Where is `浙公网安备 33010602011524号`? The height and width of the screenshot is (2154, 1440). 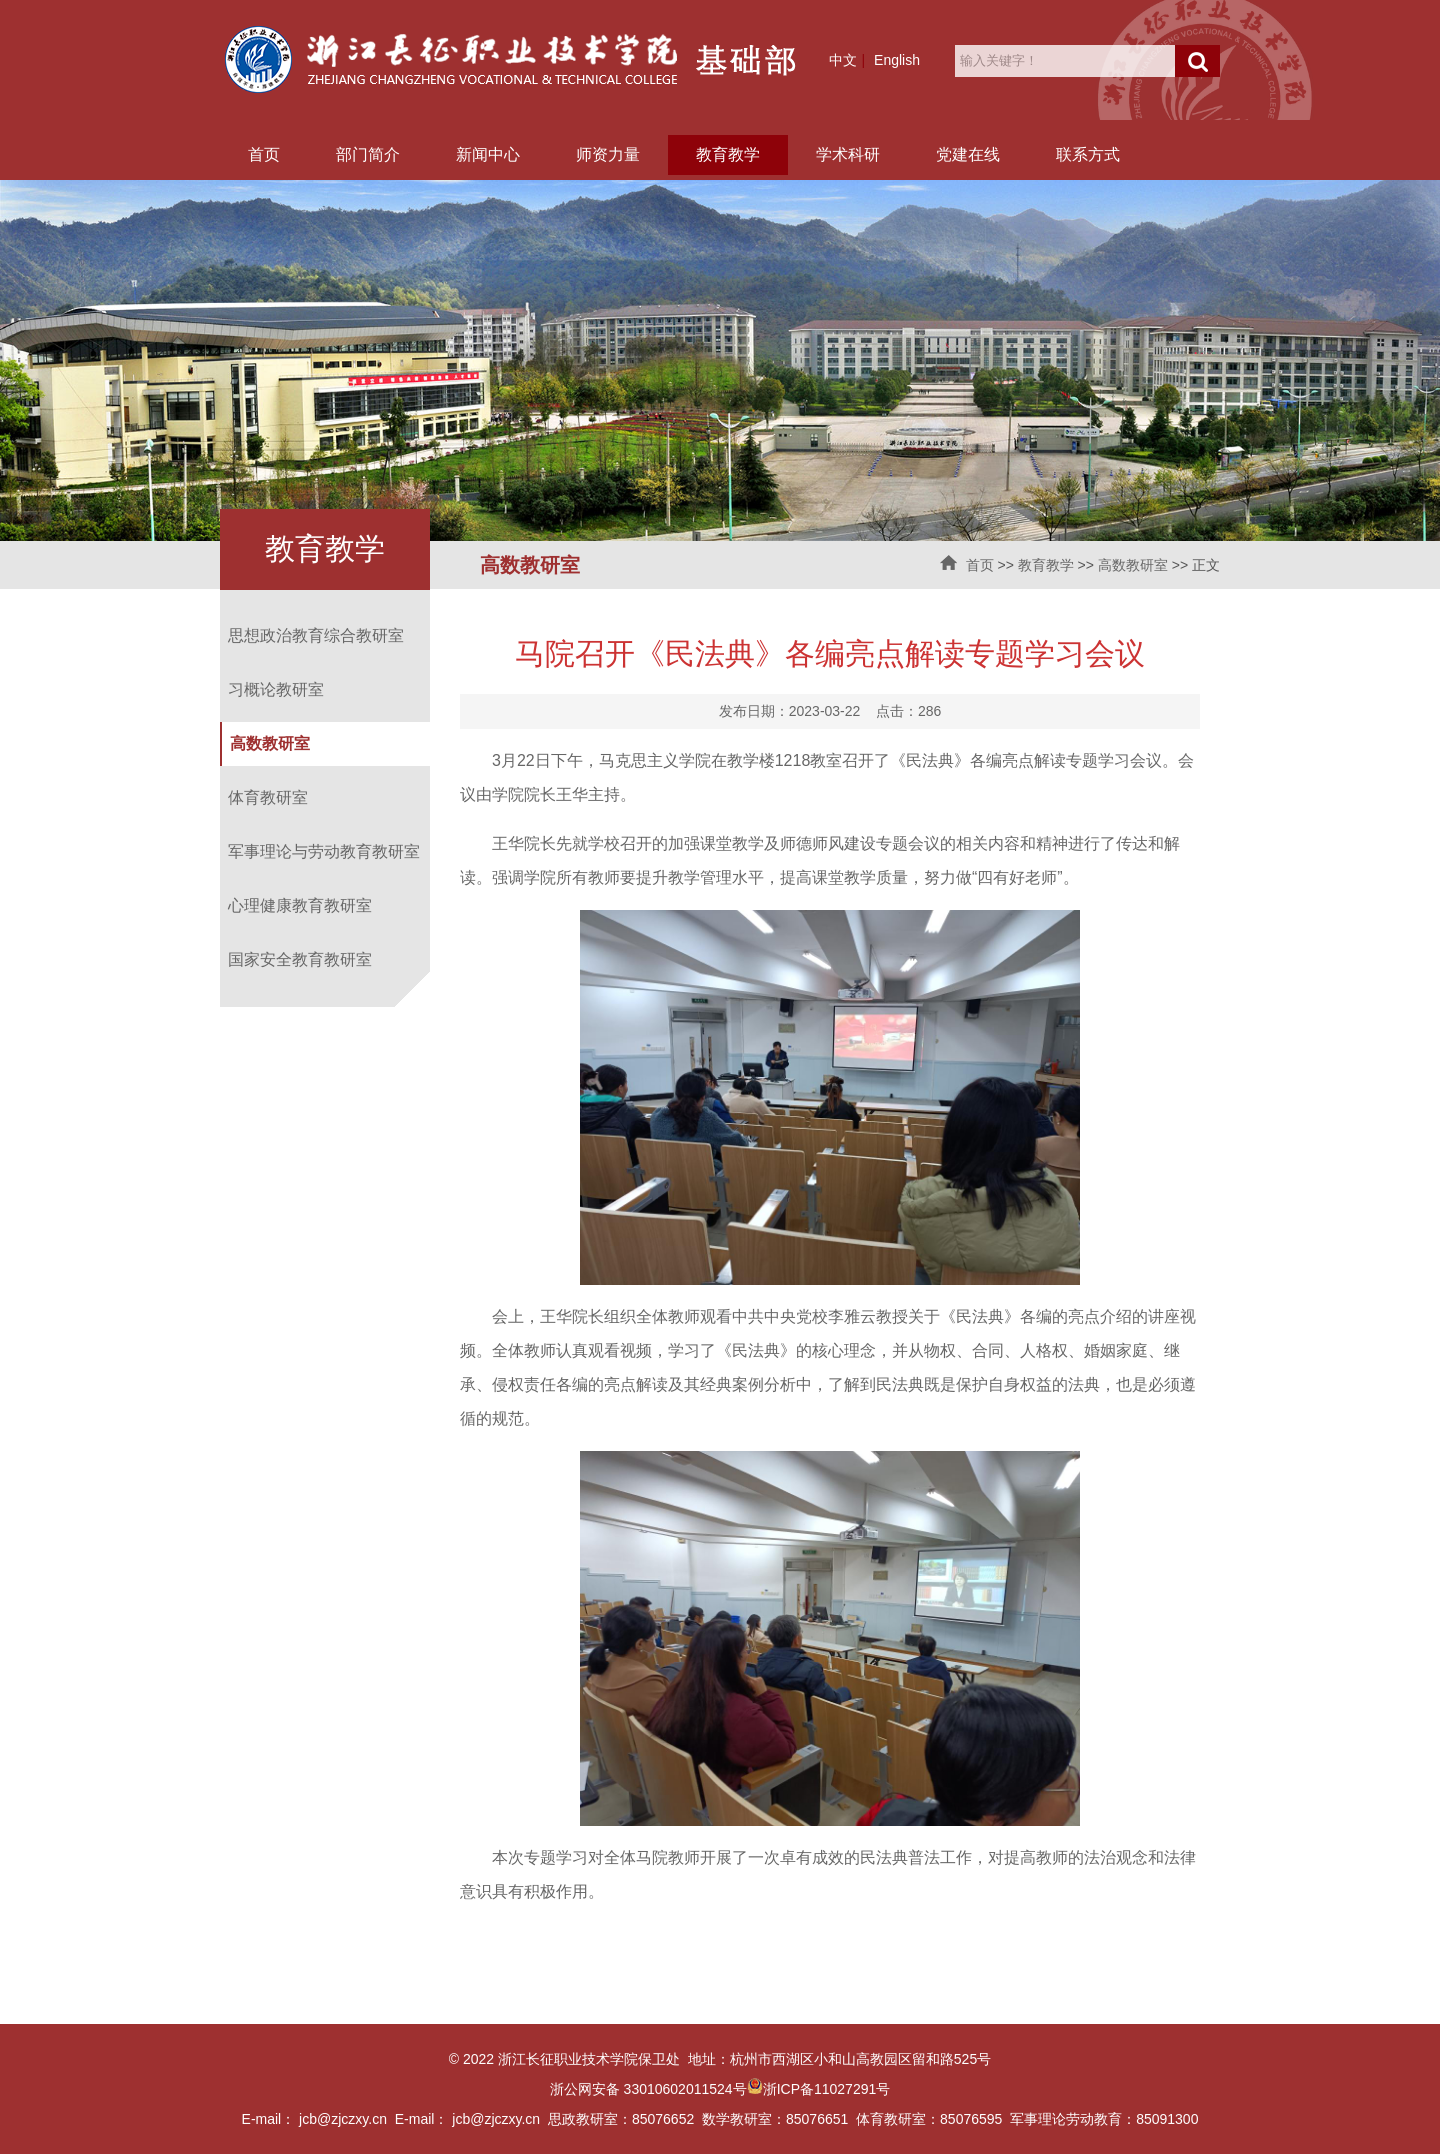 浙公网安备 33010602011524号 is located at coordinates (656, 2089).